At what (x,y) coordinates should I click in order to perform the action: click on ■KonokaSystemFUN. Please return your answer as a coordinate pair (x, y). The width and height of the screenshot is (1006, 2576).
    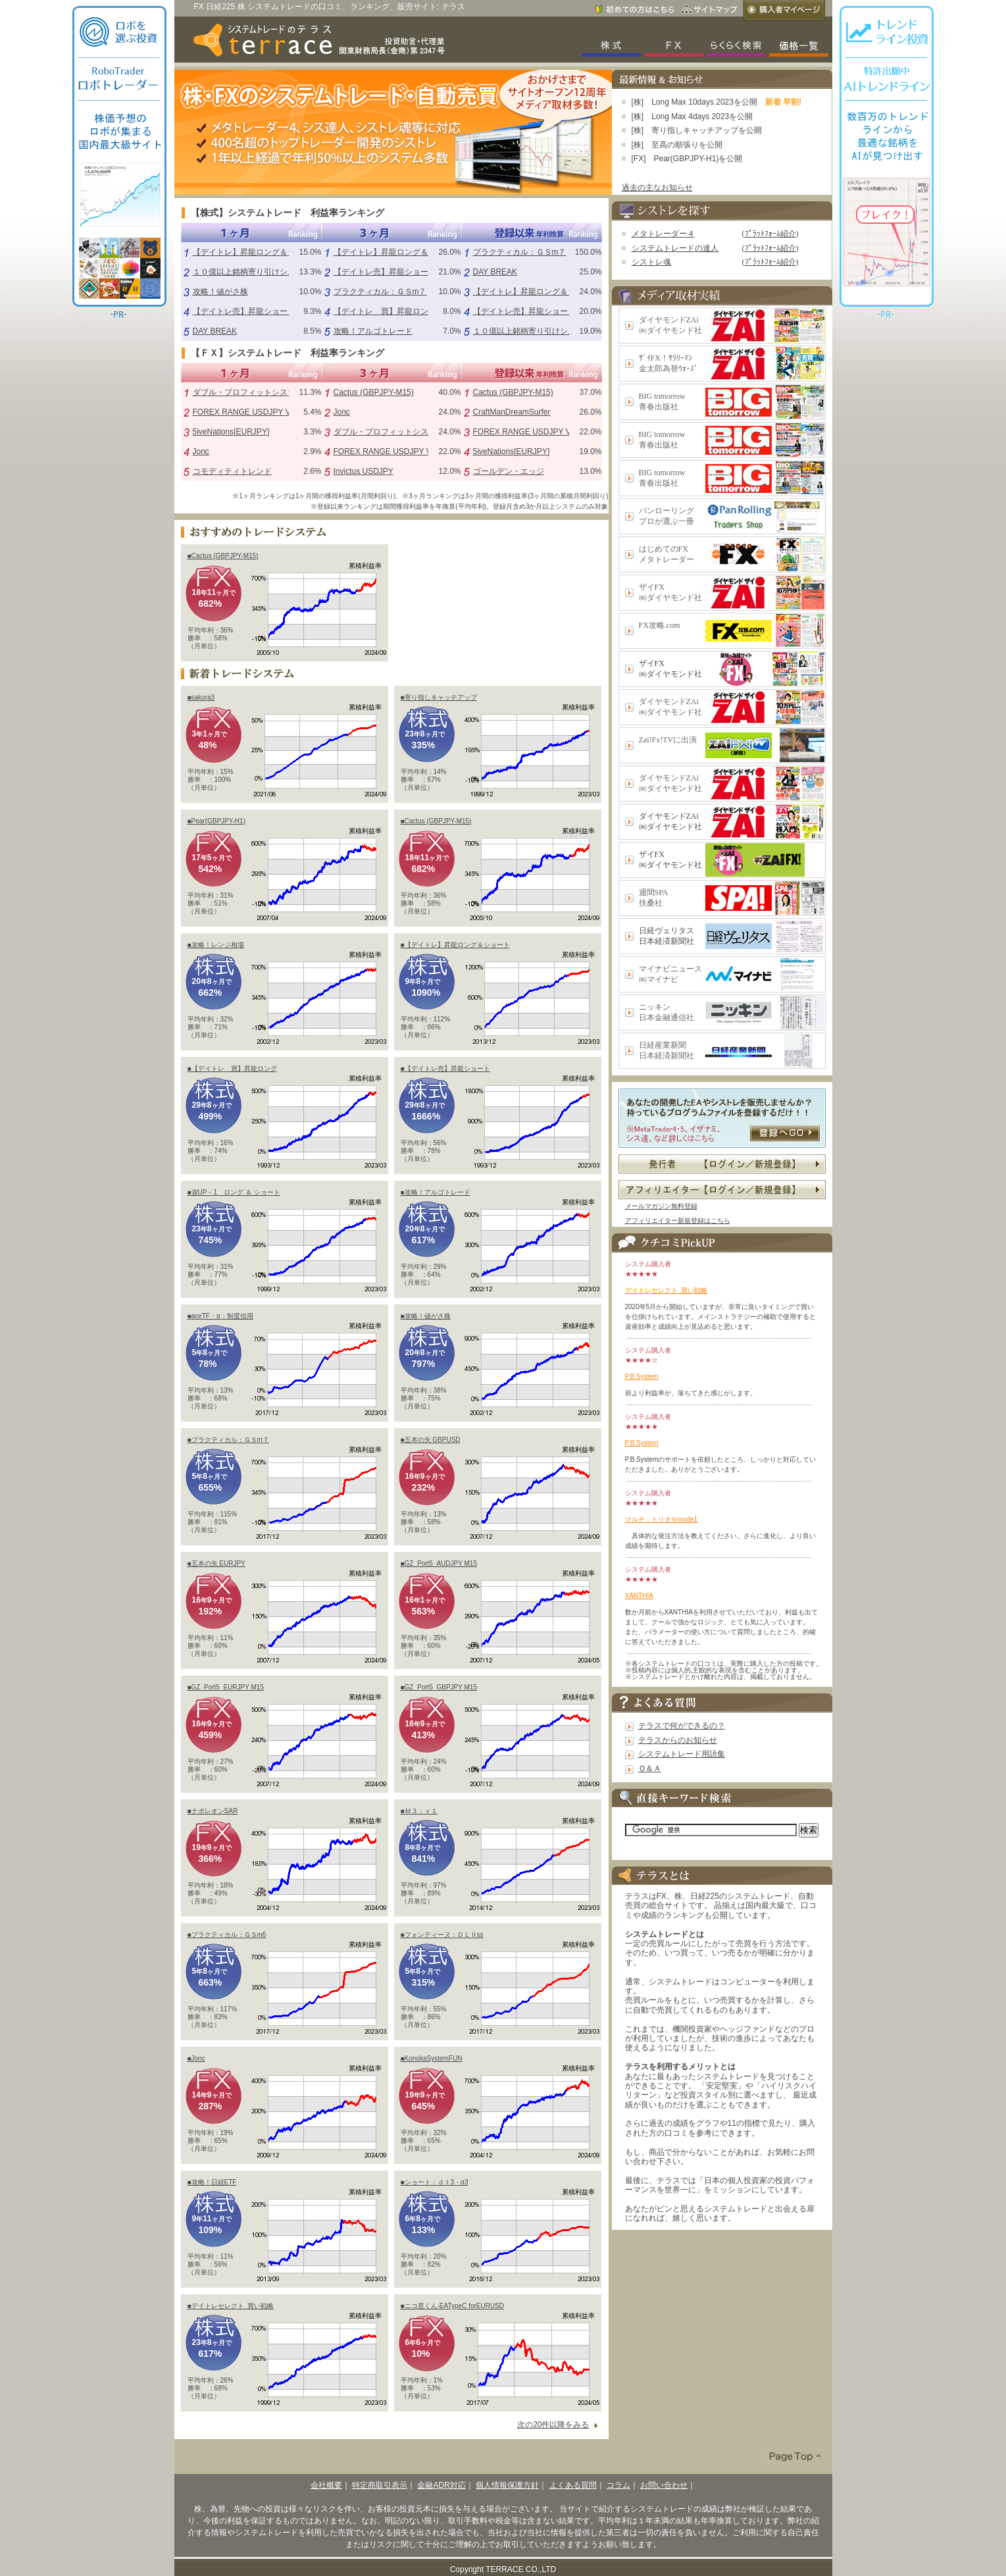
    Looking at the image, I should click on (432, 2058).